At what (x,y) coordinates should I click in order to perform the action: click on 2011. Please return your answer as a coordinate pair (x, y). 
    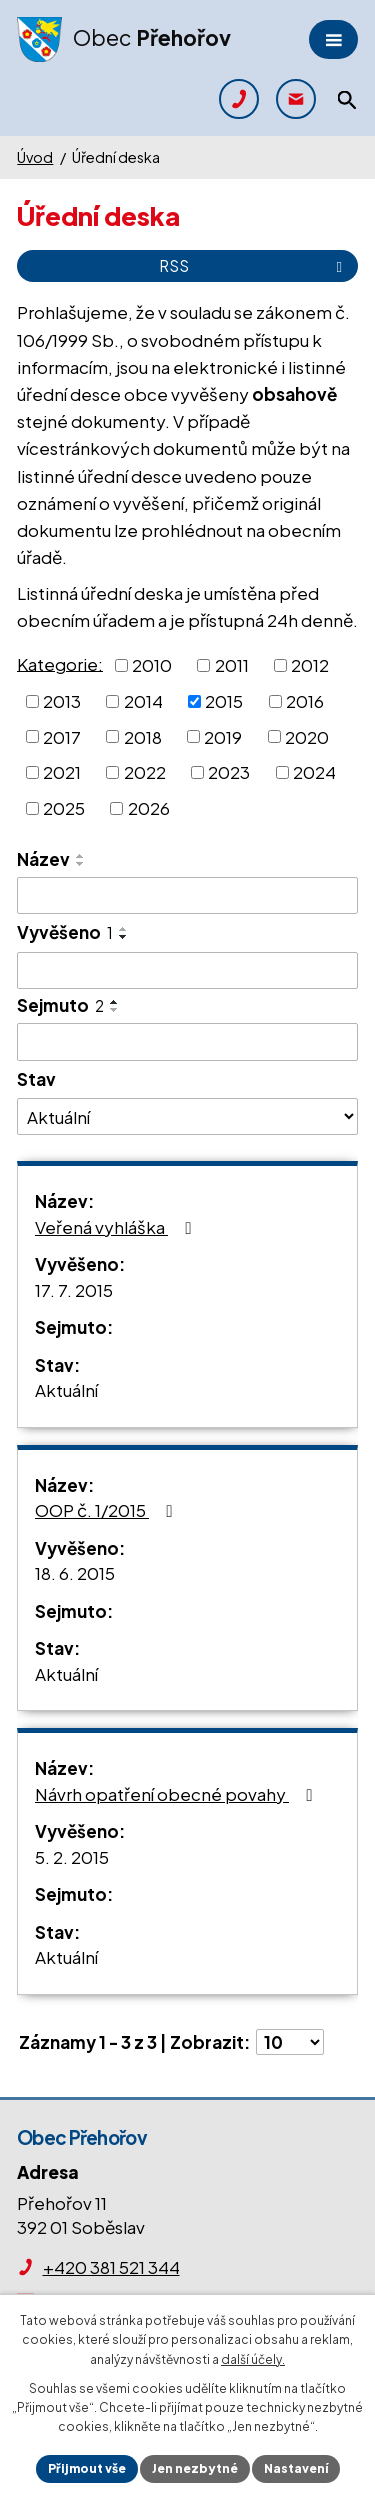
    Looking at the image, I should click on (232, 665).